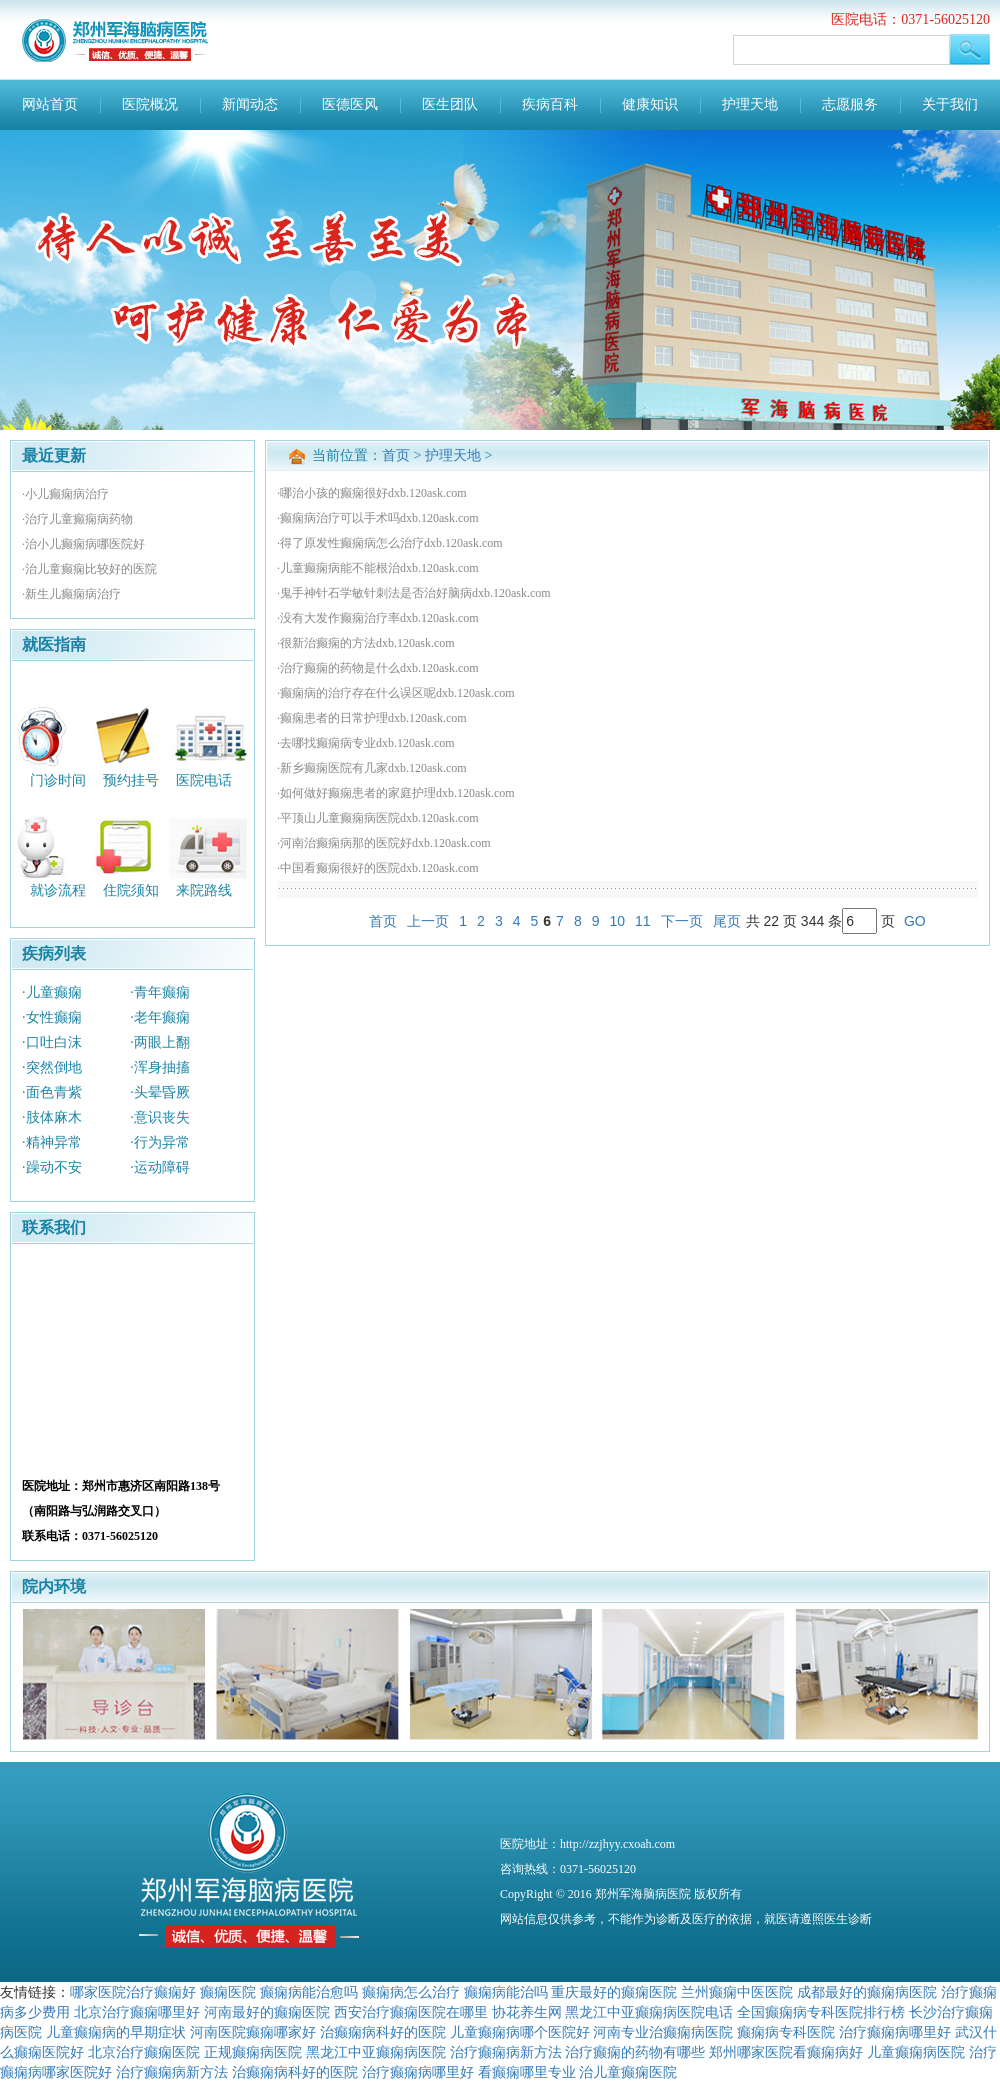  Describe the element at coordinates (160, 1117) in the screenshot. I see `·意识丧失` at that location.